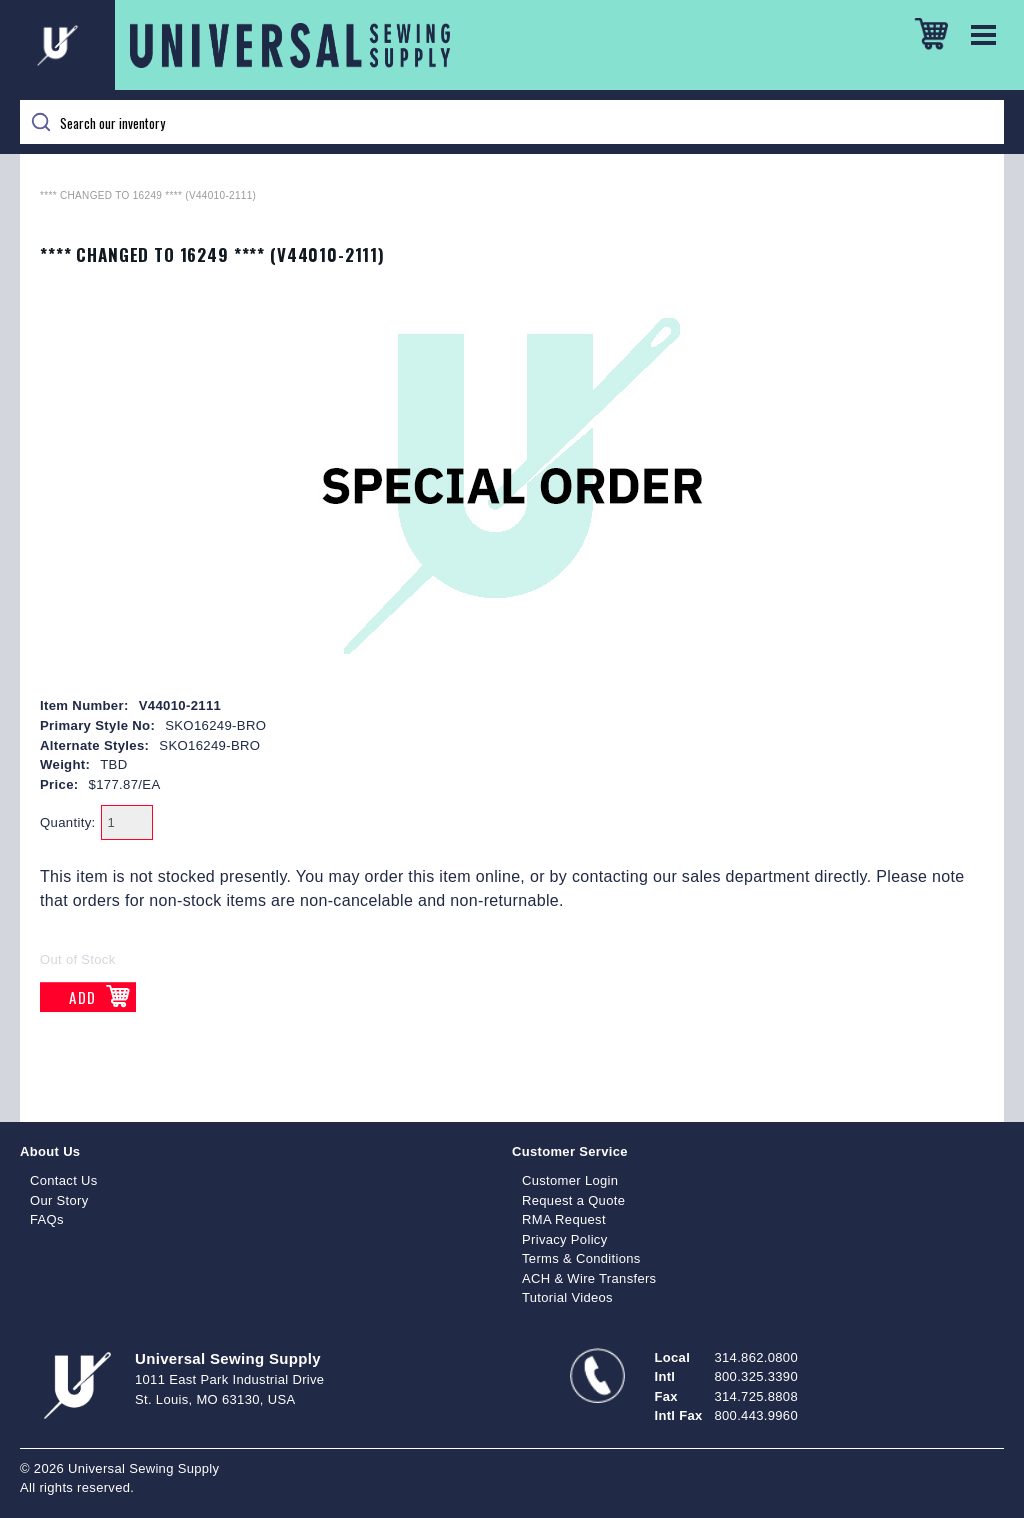 The image size is (1024, 1518). I want to click on [Search], so click(512, 122).